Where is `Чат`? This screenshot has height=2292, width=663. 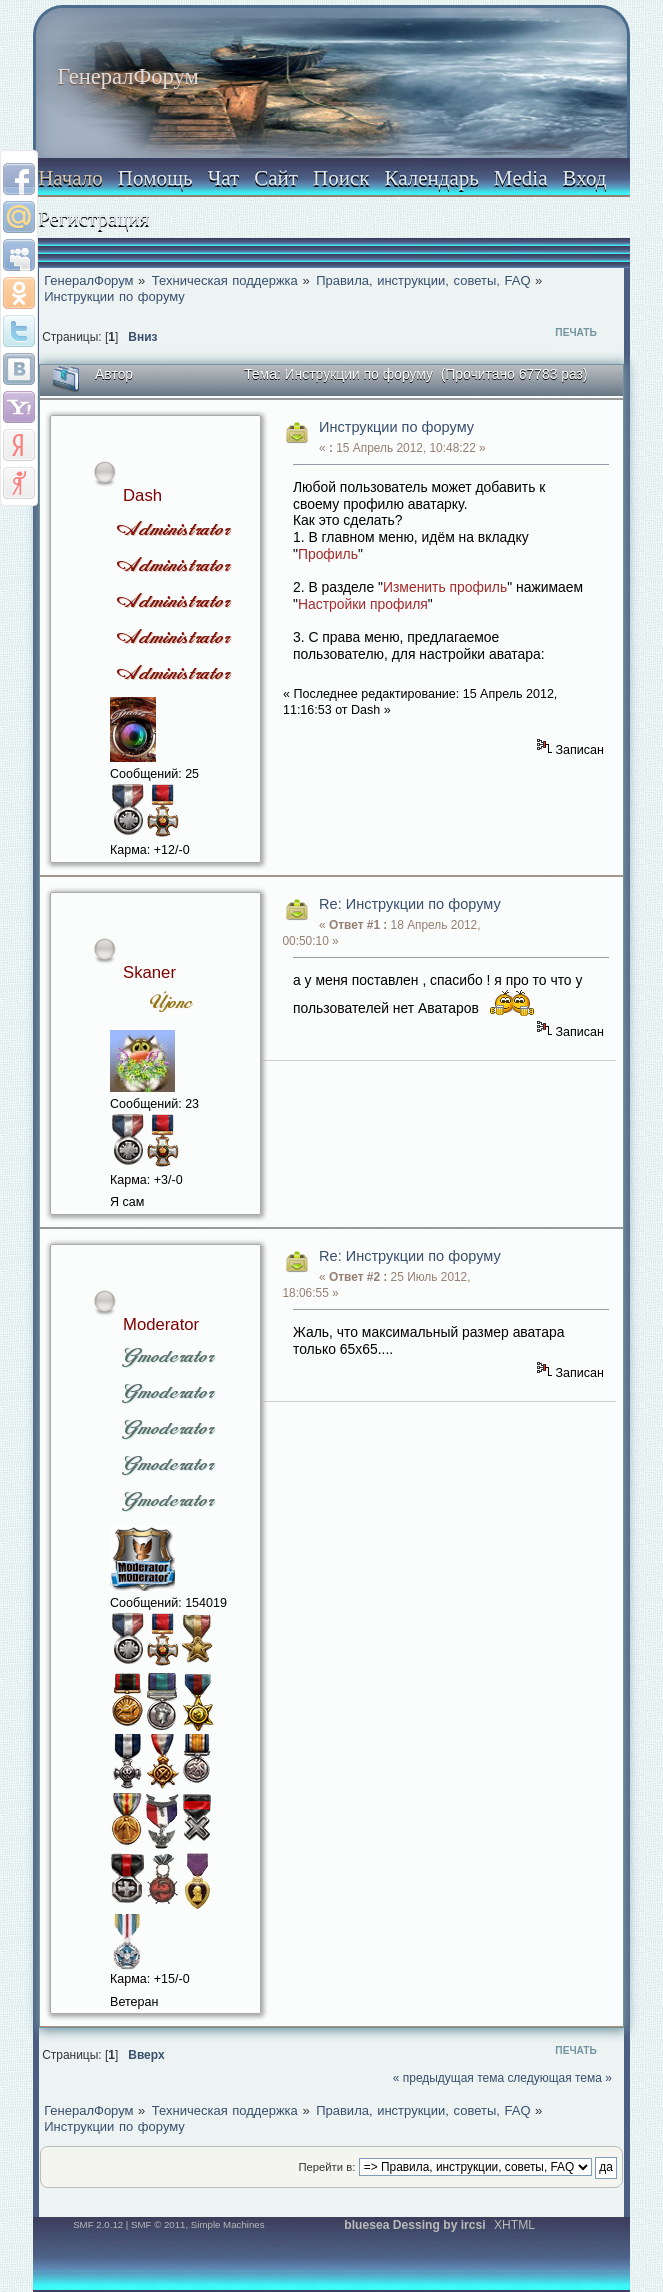
Чат is located at coordinates (224, 178).